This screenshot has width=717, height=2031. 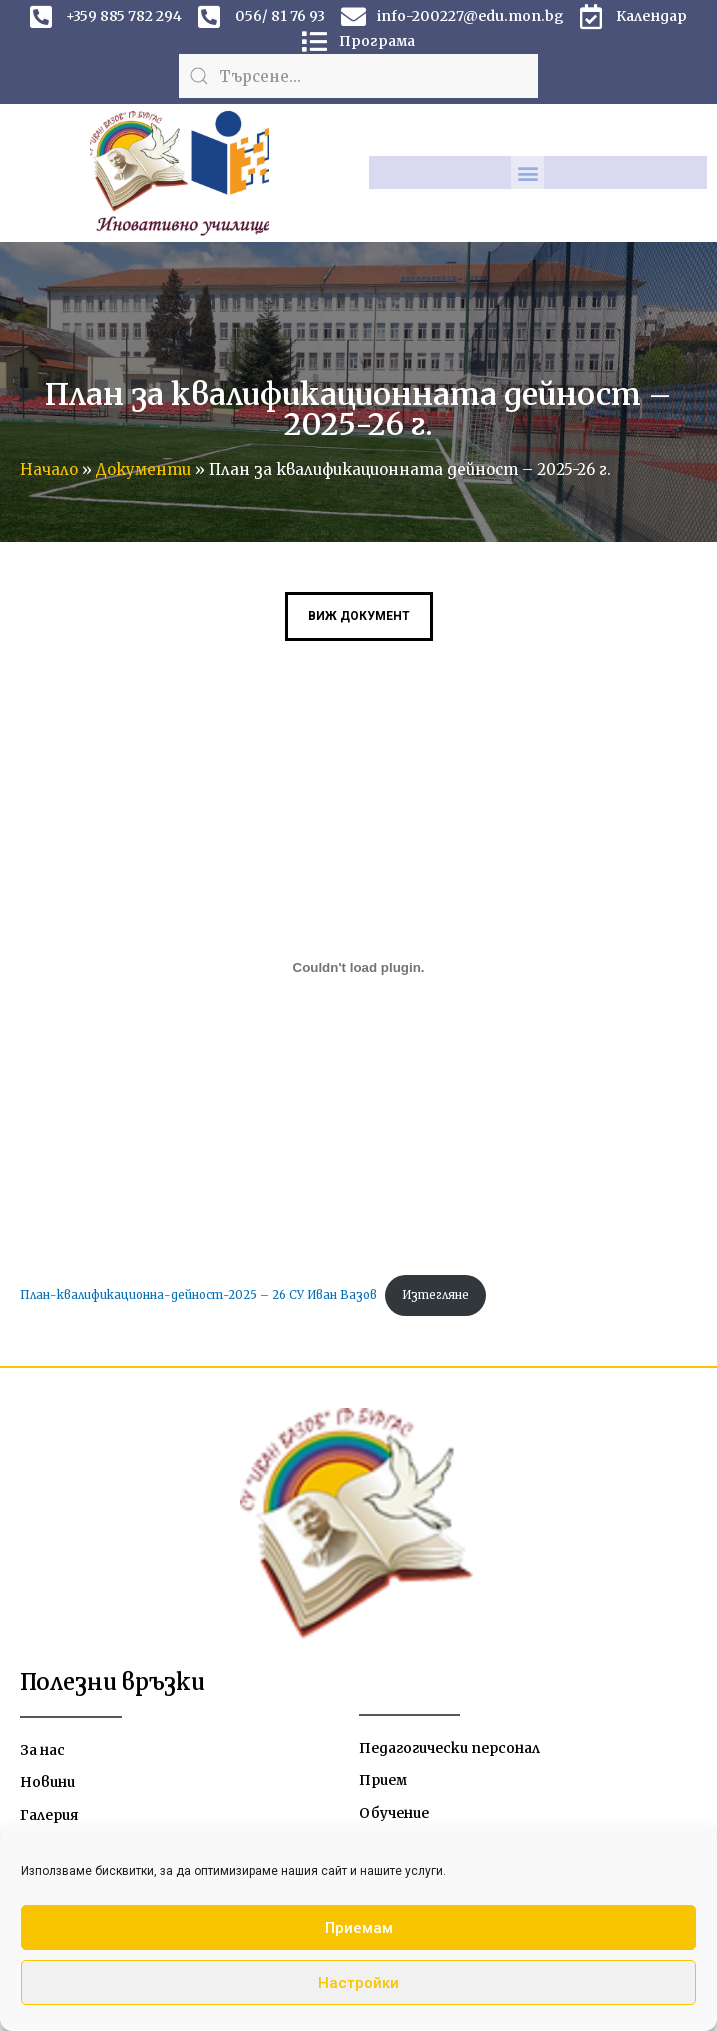 I want to click on Настройки, so click(x=358, y=1983).